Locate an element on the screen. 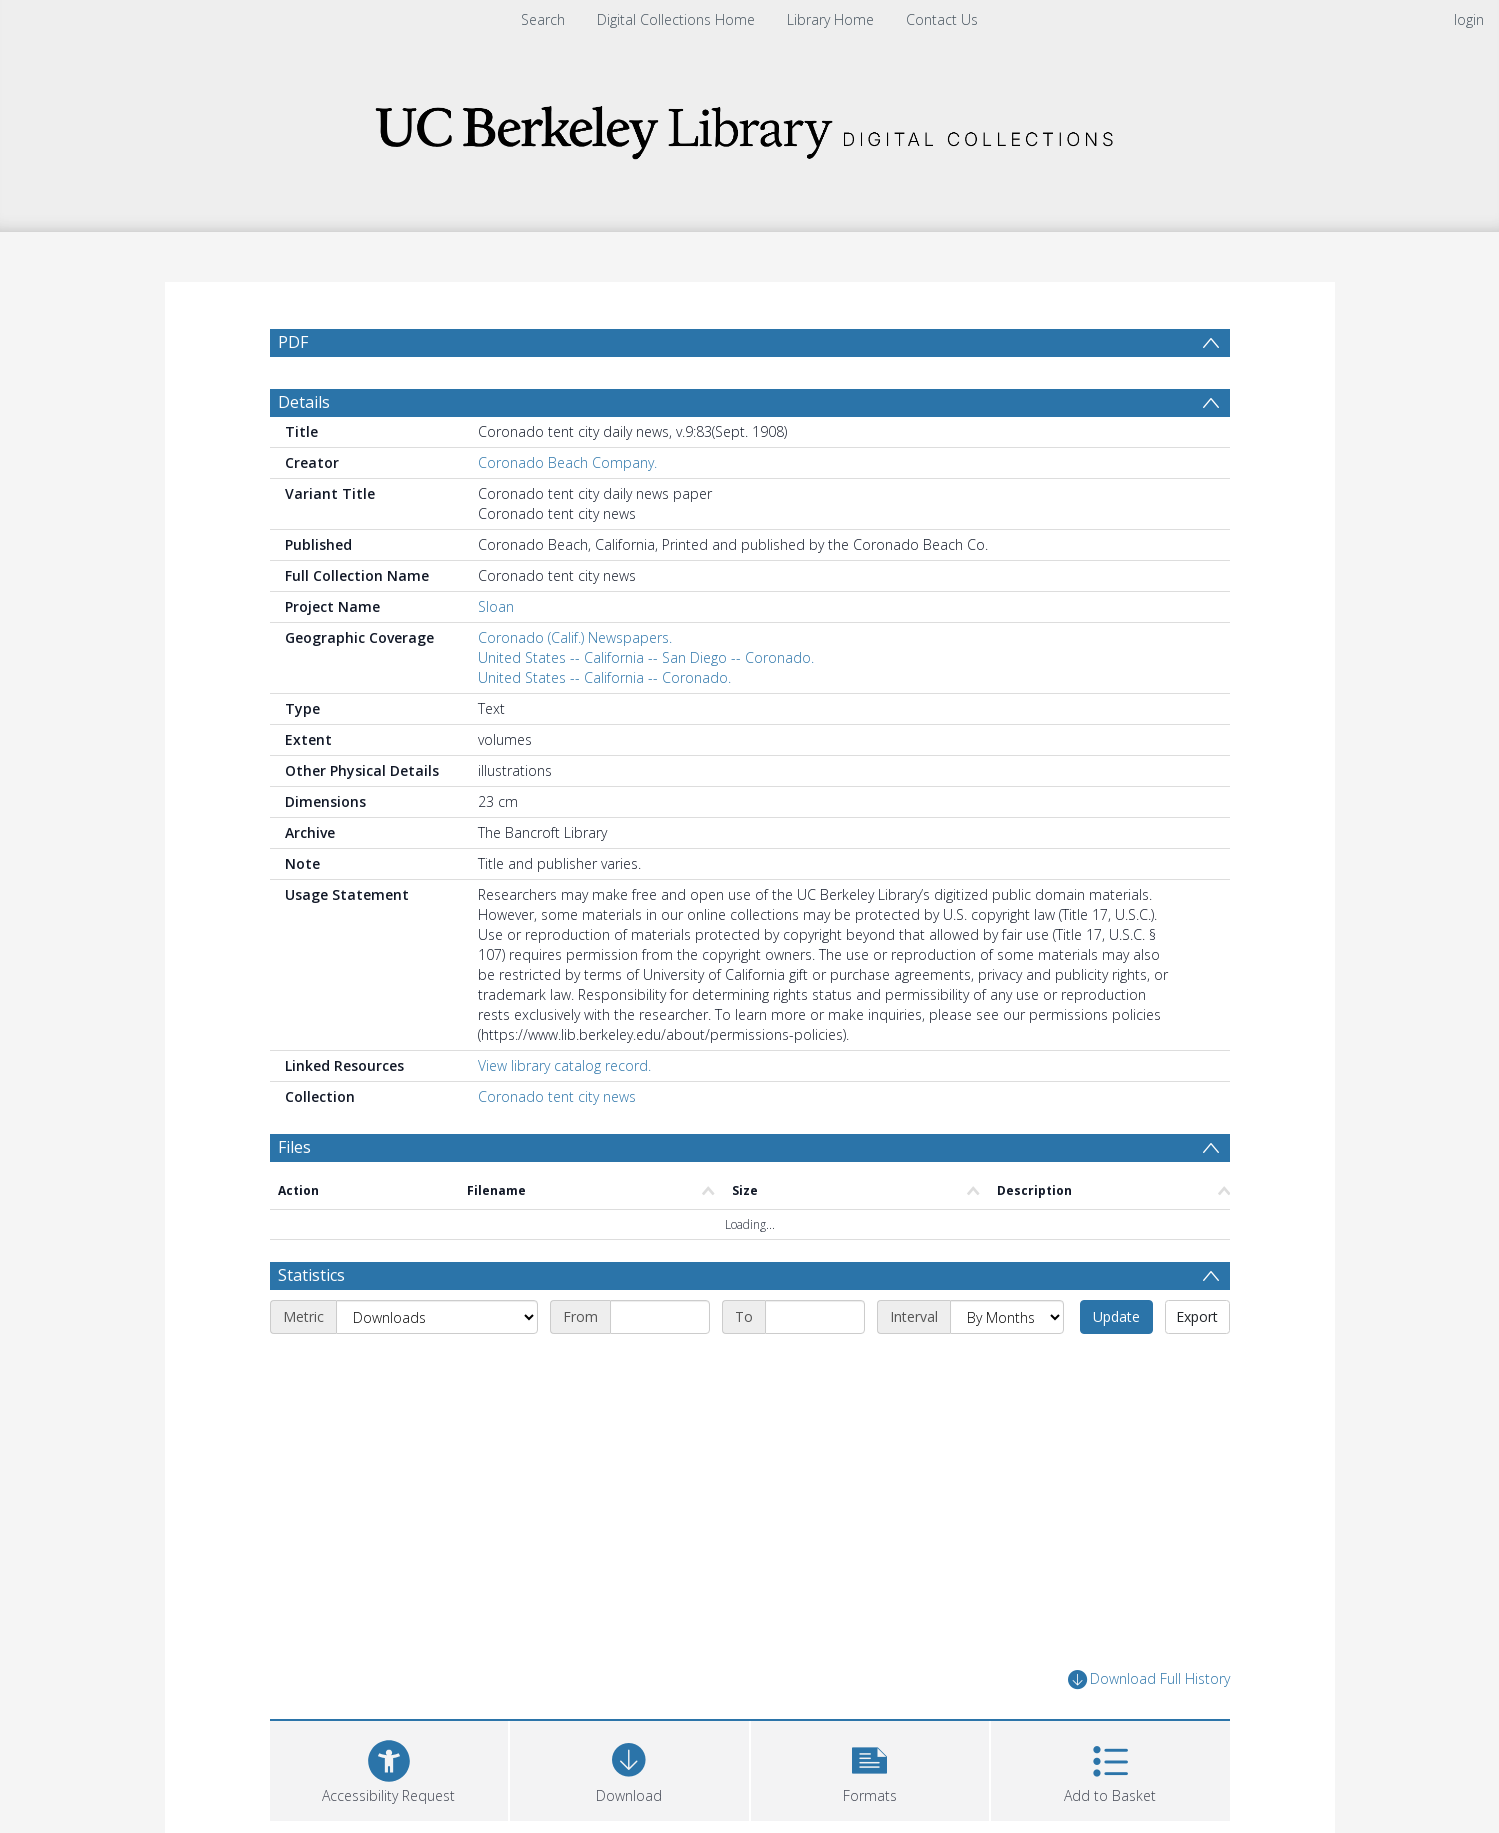  View library catalog record. is located at coordinates (564, 1113).